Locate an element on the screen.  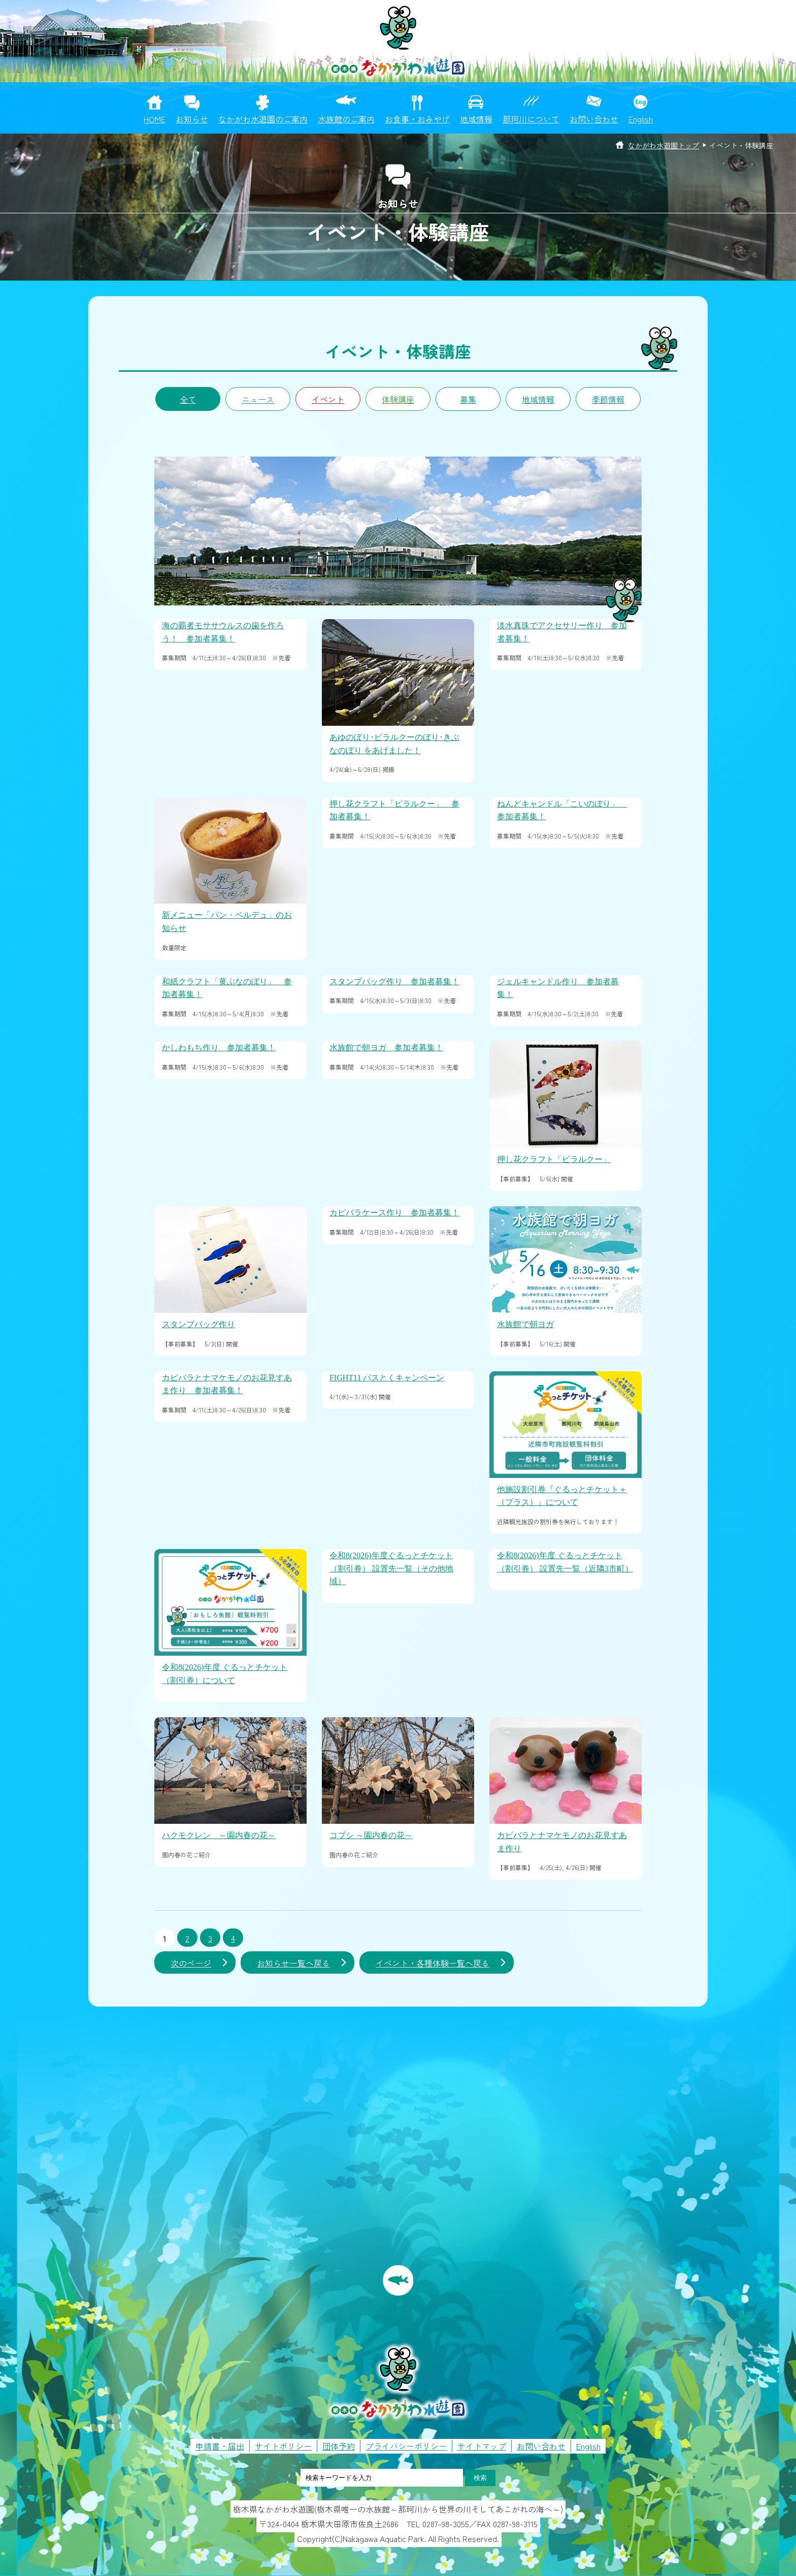
那珂川について is located at coordinates (531, 119).